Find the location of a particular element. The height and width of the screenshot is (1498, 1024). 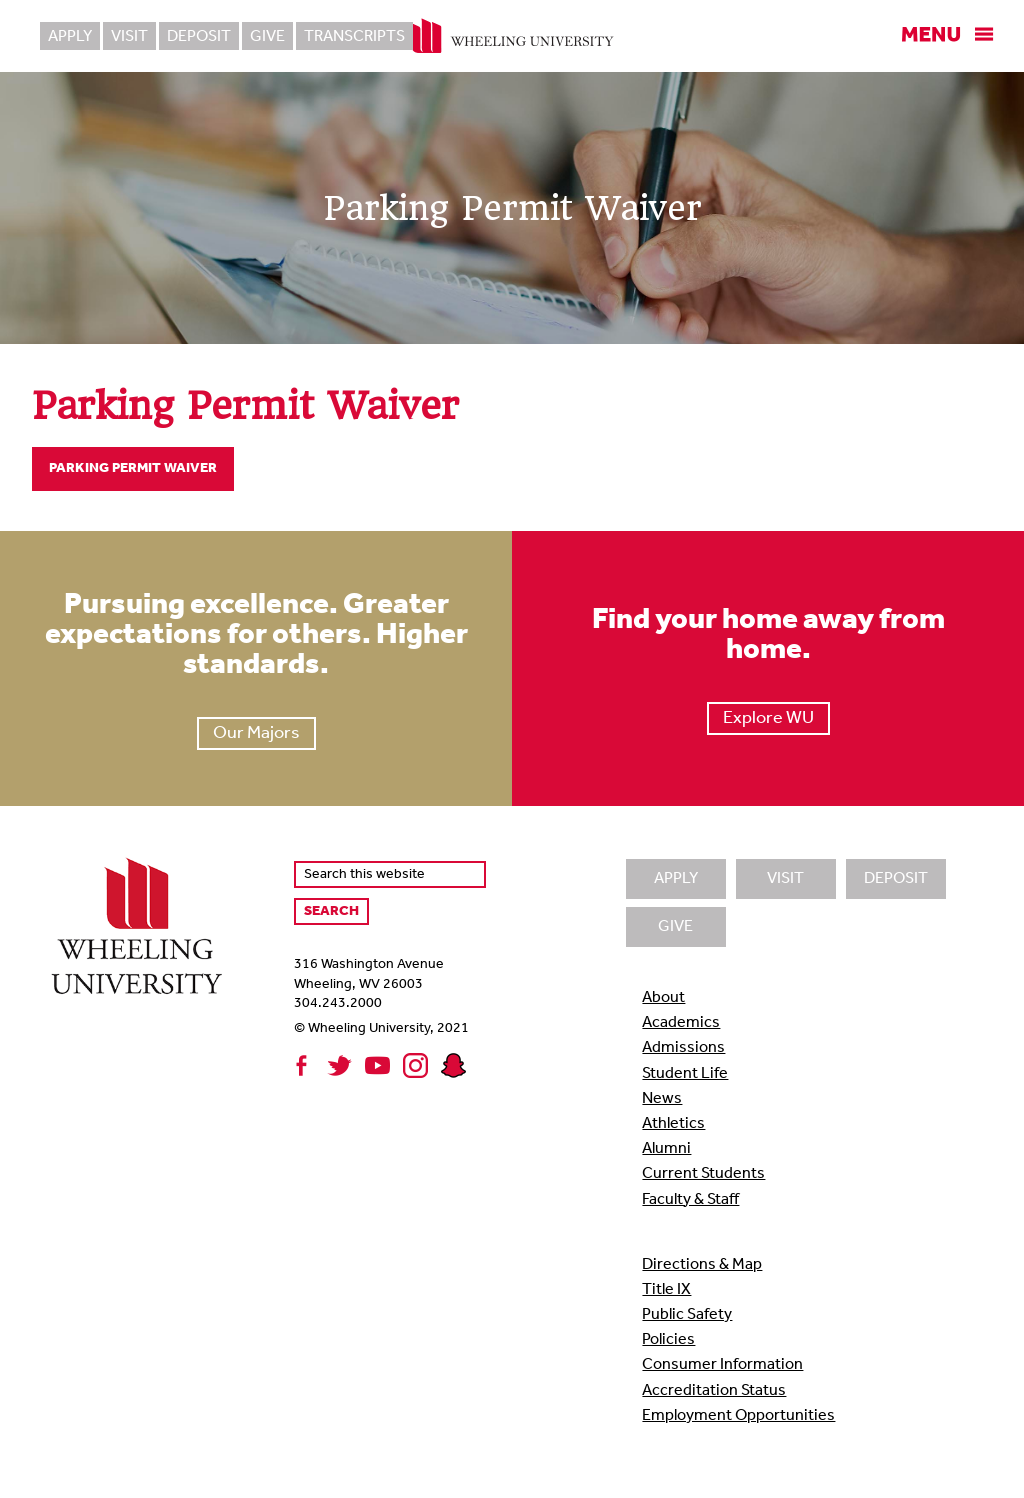

Faculty & Staff is located at coordinates (690, 1200).